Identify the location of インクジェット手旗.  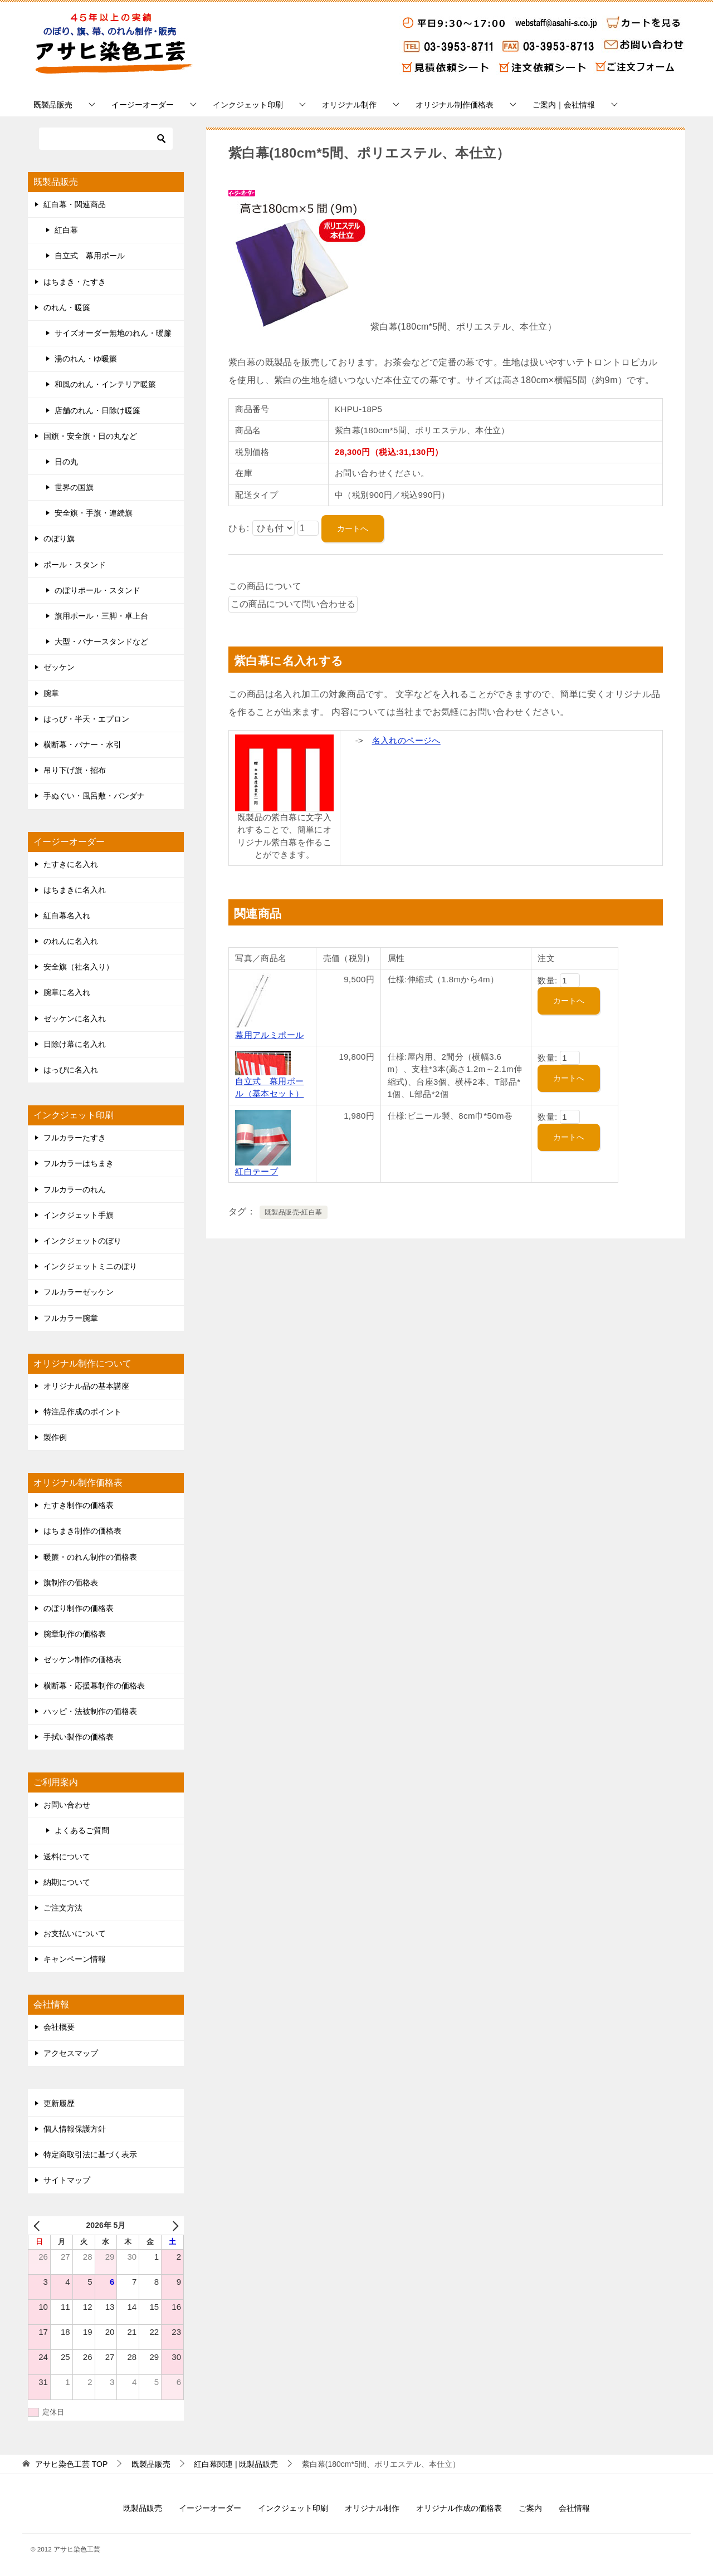
(78, 1215).